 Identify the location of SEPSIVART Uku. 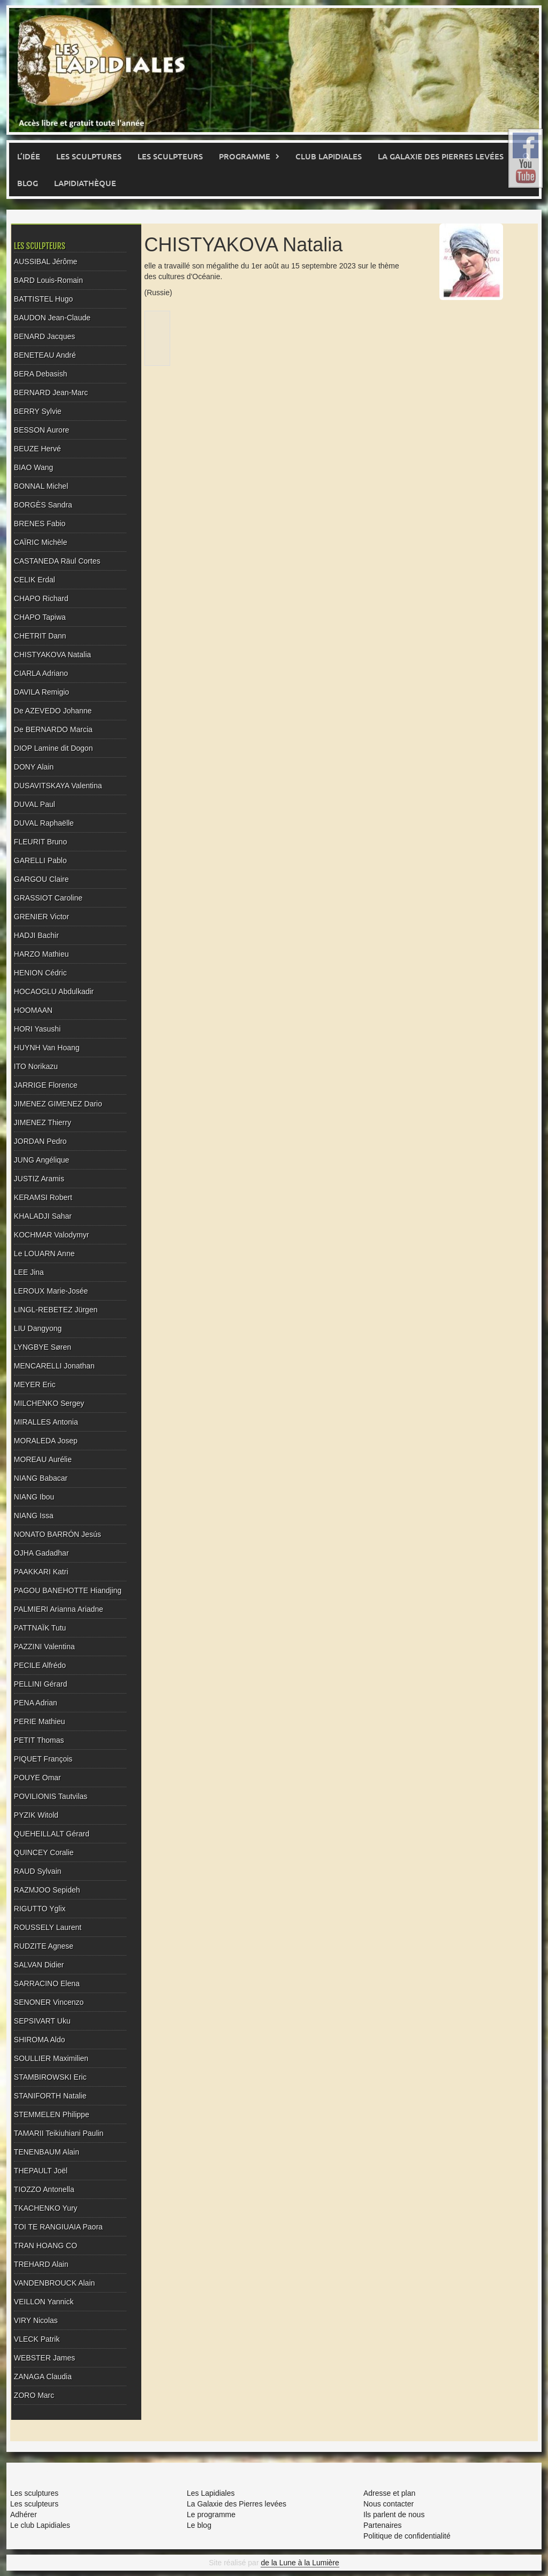
(42, 2021).